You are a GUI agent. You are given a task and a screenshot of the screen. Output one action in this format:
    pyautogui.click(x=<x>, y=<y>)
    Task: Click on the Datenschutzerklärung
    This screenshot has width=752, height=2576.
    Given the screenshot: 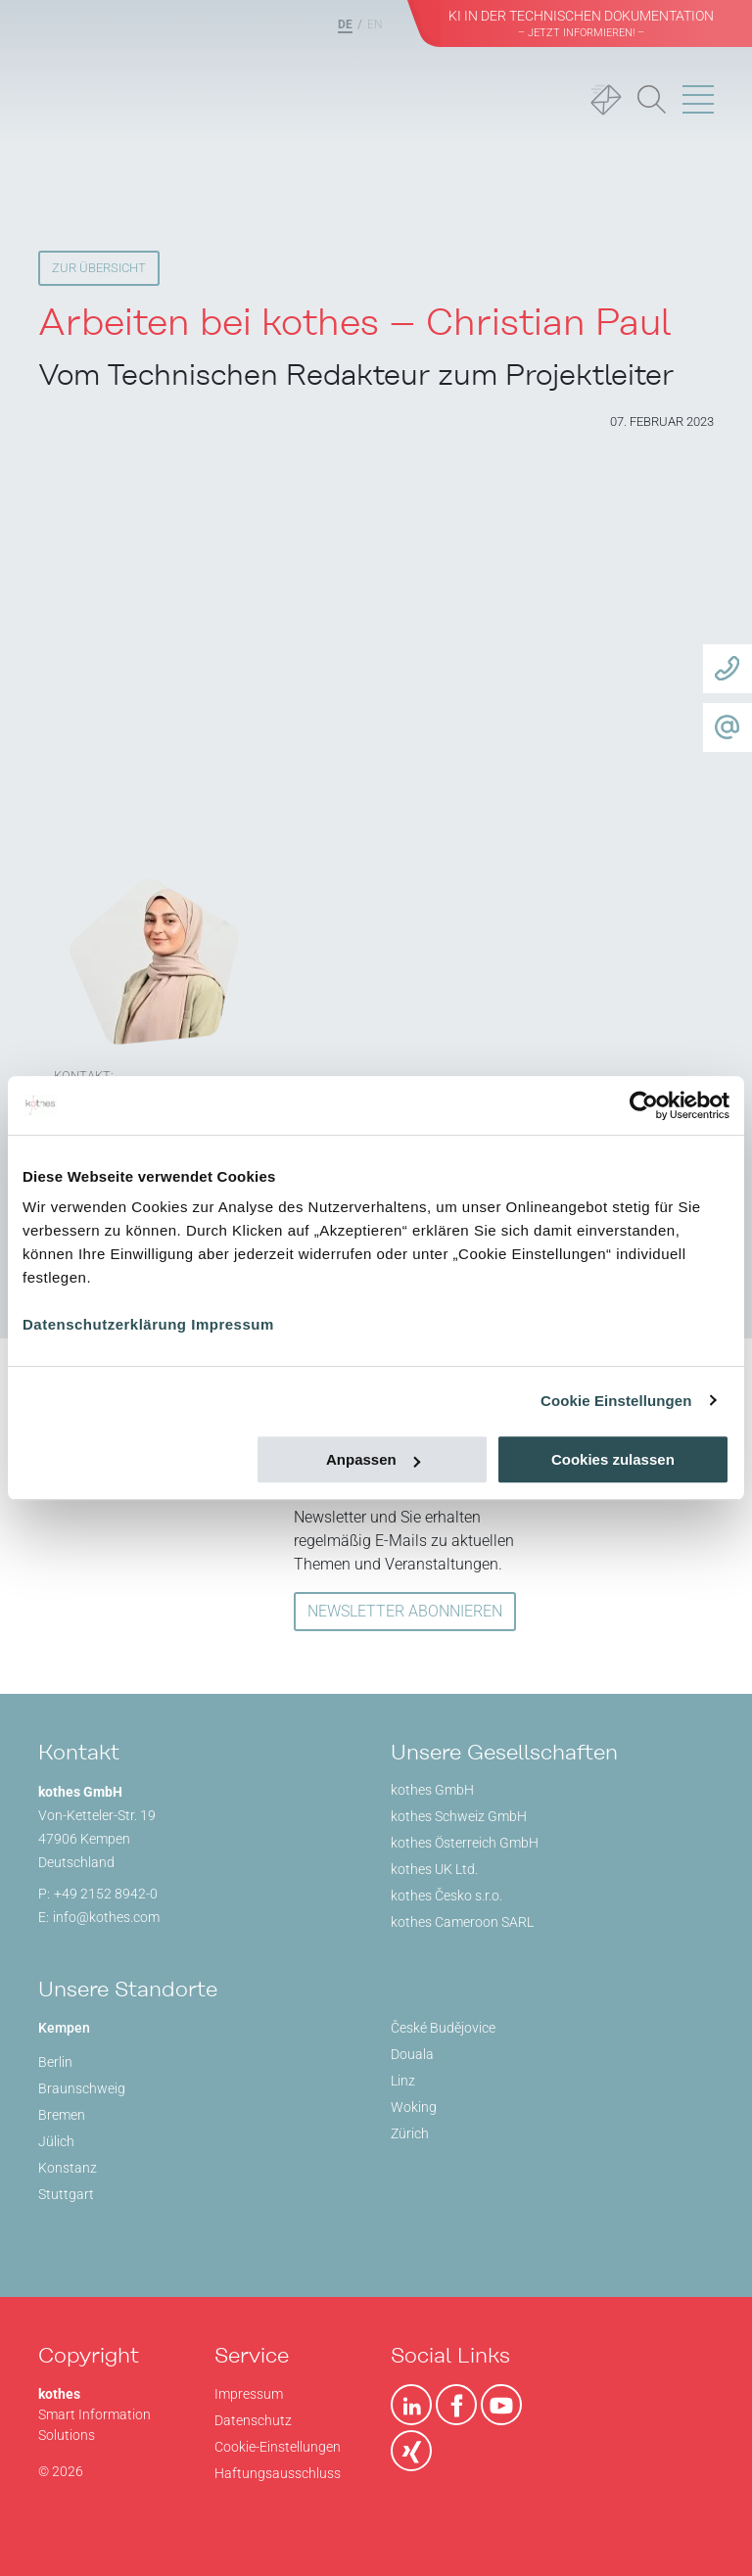 What is the action you would take?
    pyautogui.click(x=105, y=1324)
    